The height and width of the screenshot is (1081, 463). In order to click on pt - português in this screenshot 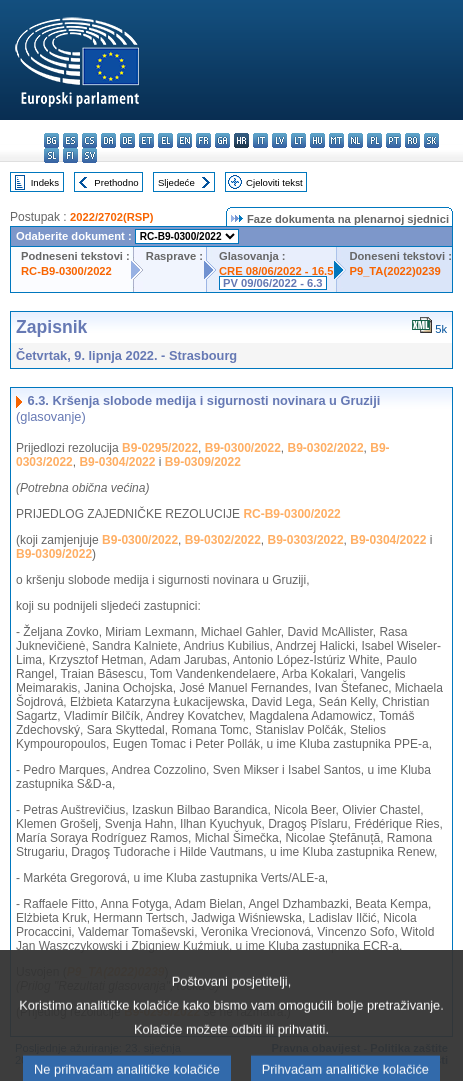, I will do `click(393, 140)`.